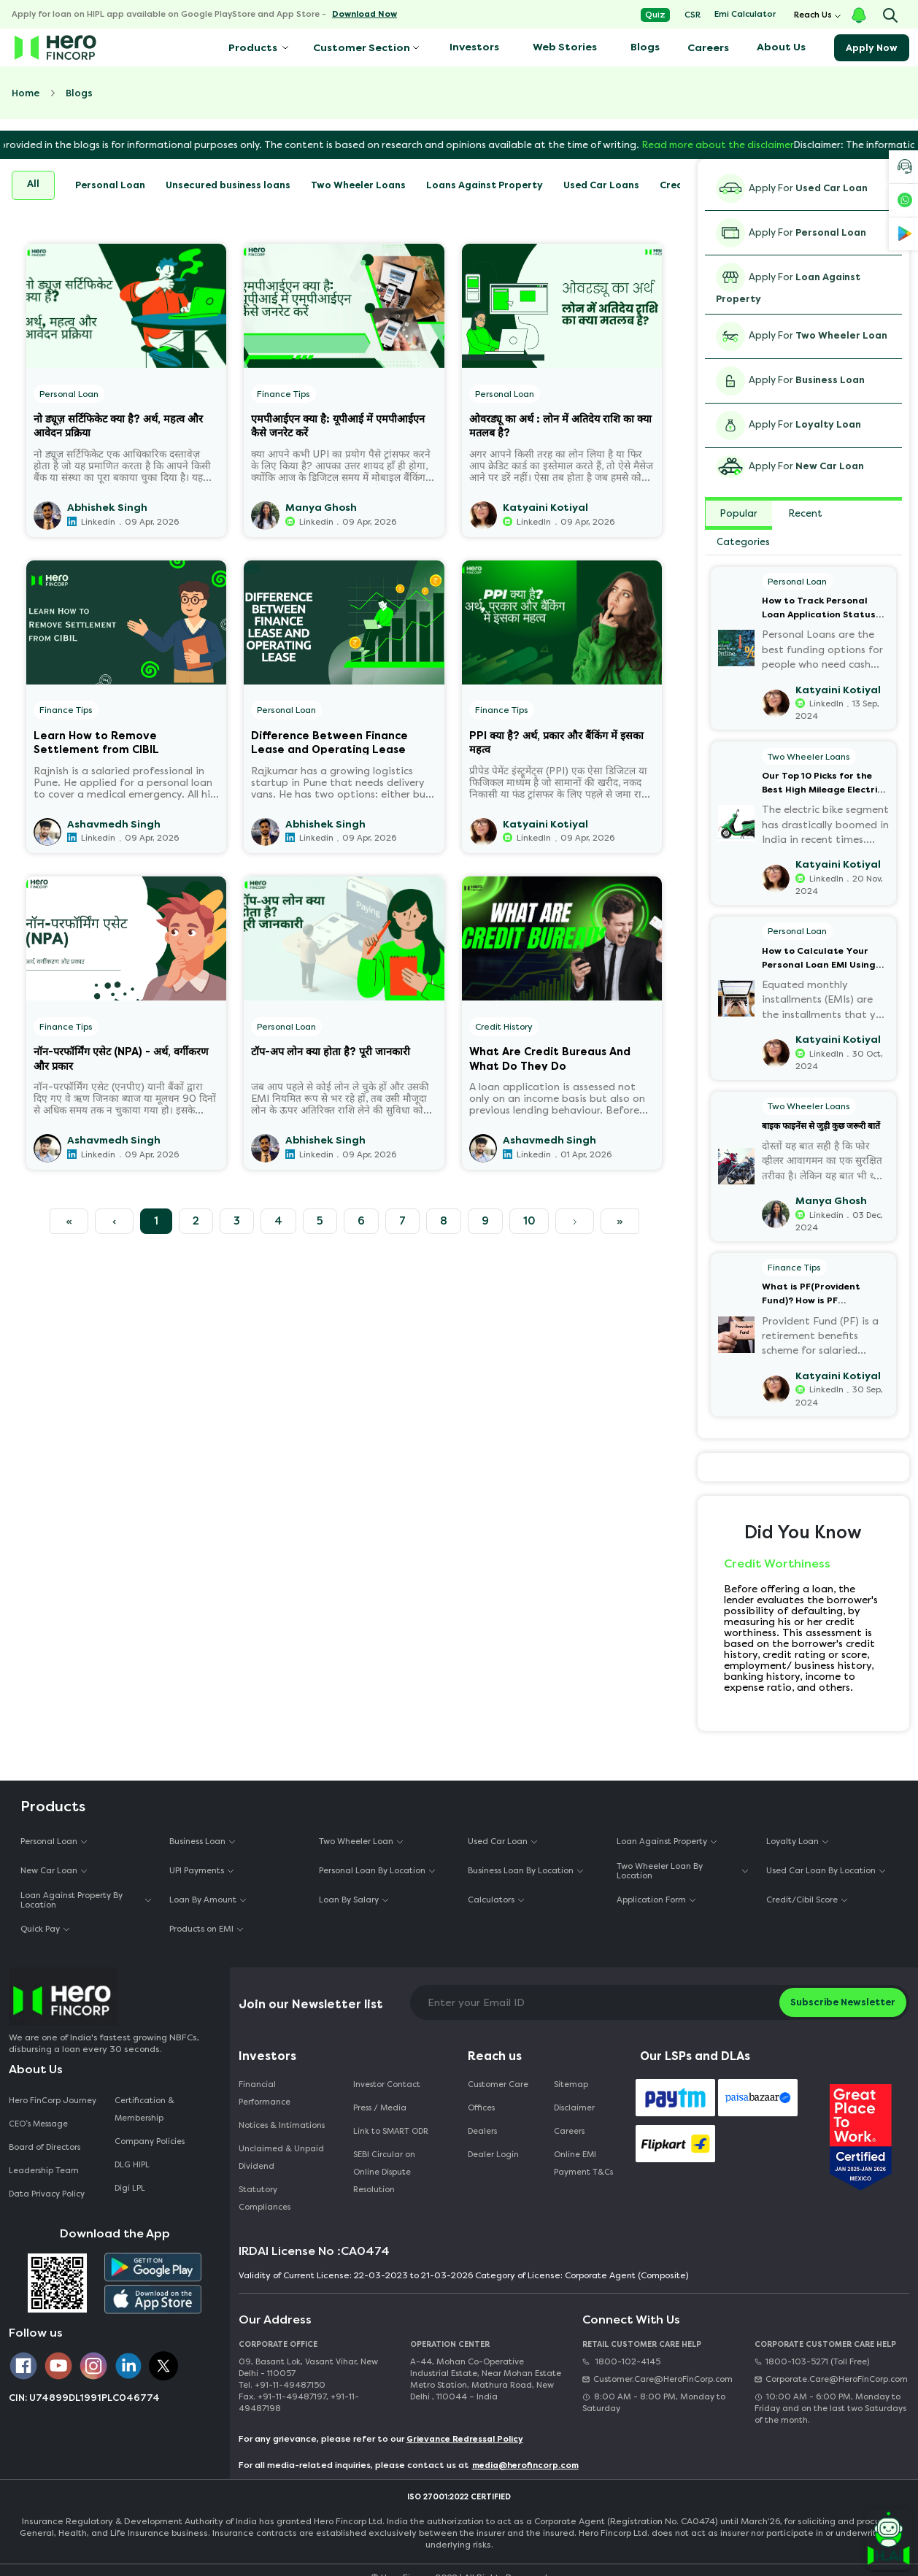  I want to click on Corporate.Care@HeroFinCorp.com, so click(831, 2379).